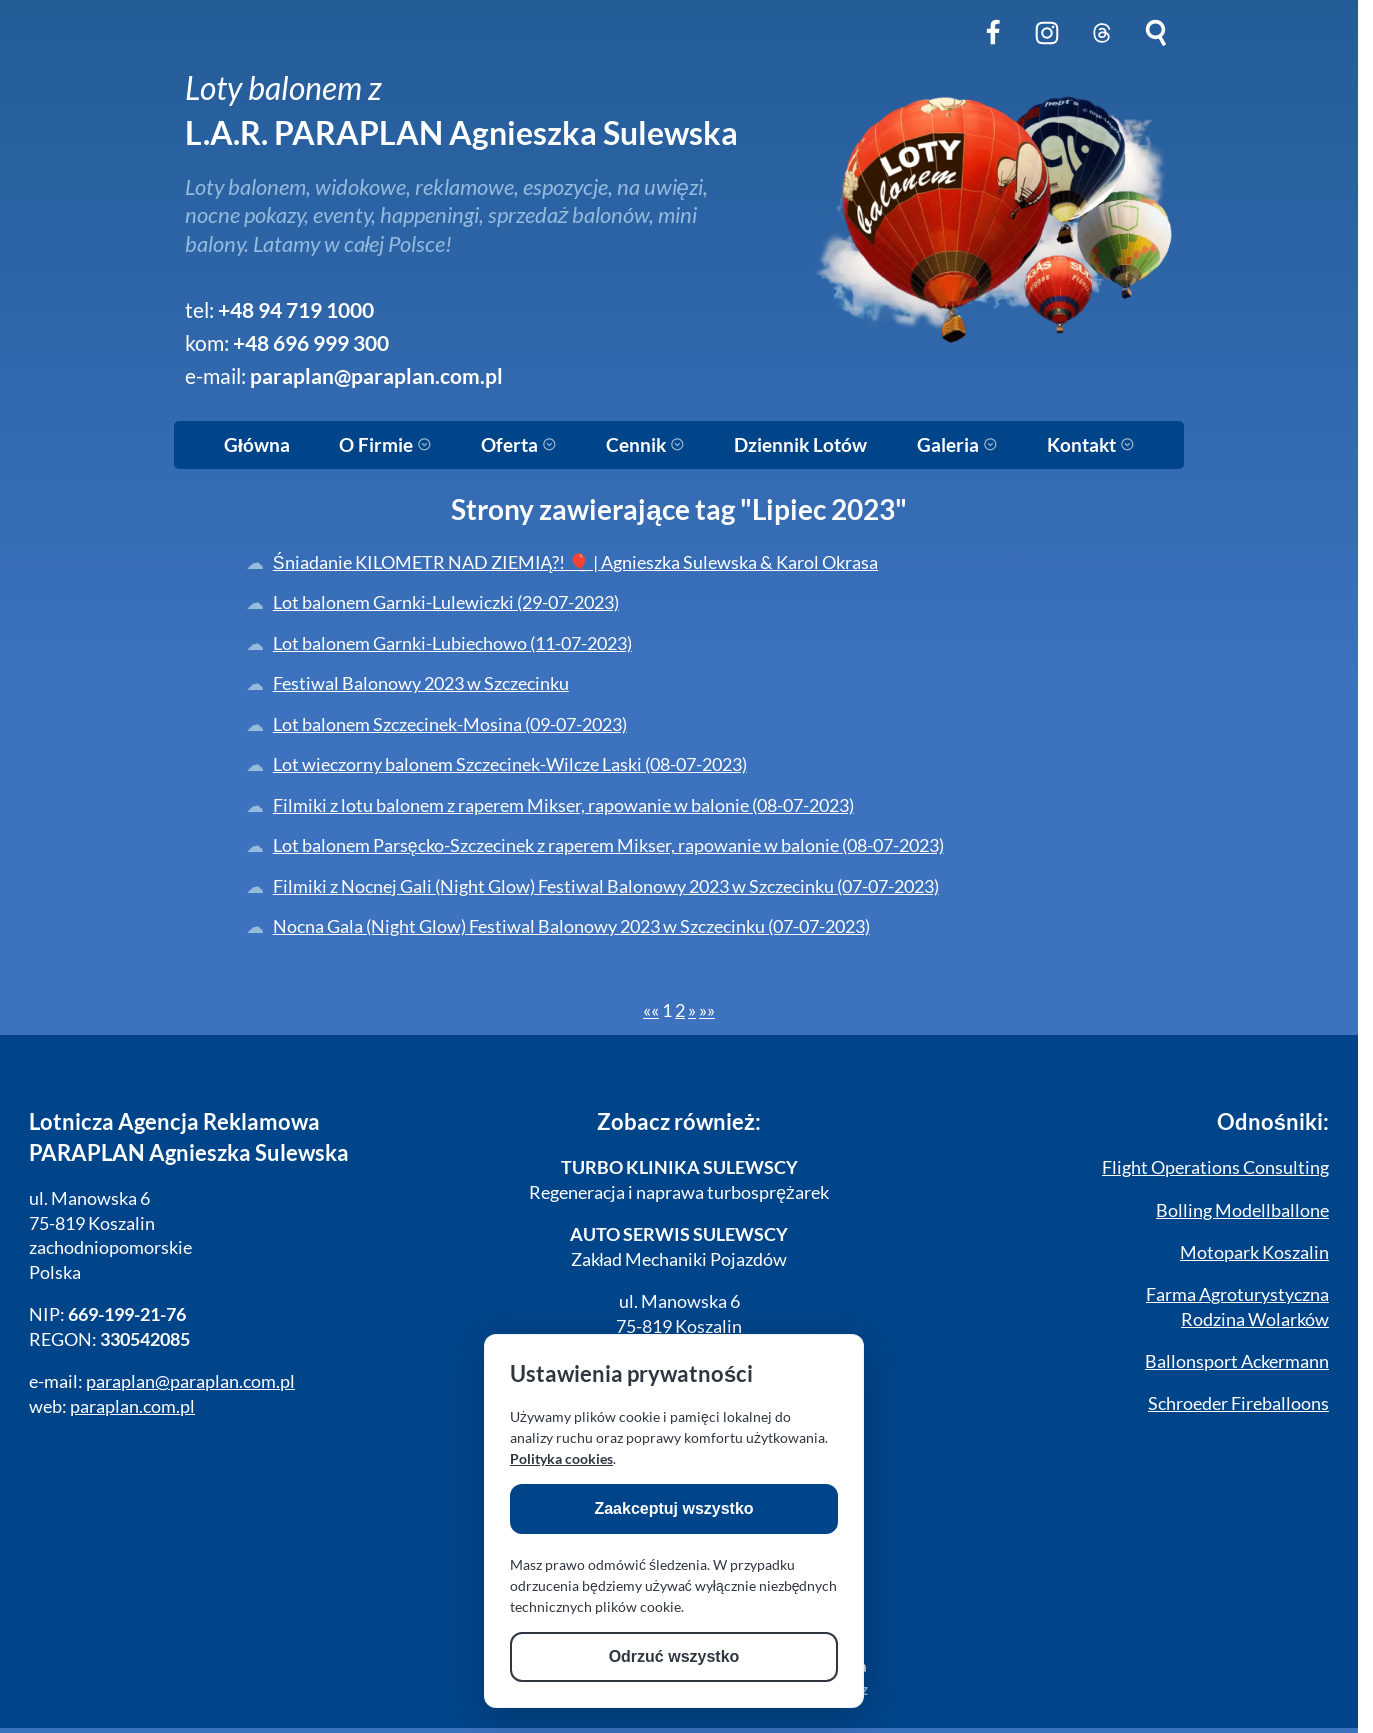 The image size is (1373, 1733). What do you see at coordinates (1238, 1403) in the screenshot?
I see `Schroeder Fireballoons` at bounding box center [1238, 1403].